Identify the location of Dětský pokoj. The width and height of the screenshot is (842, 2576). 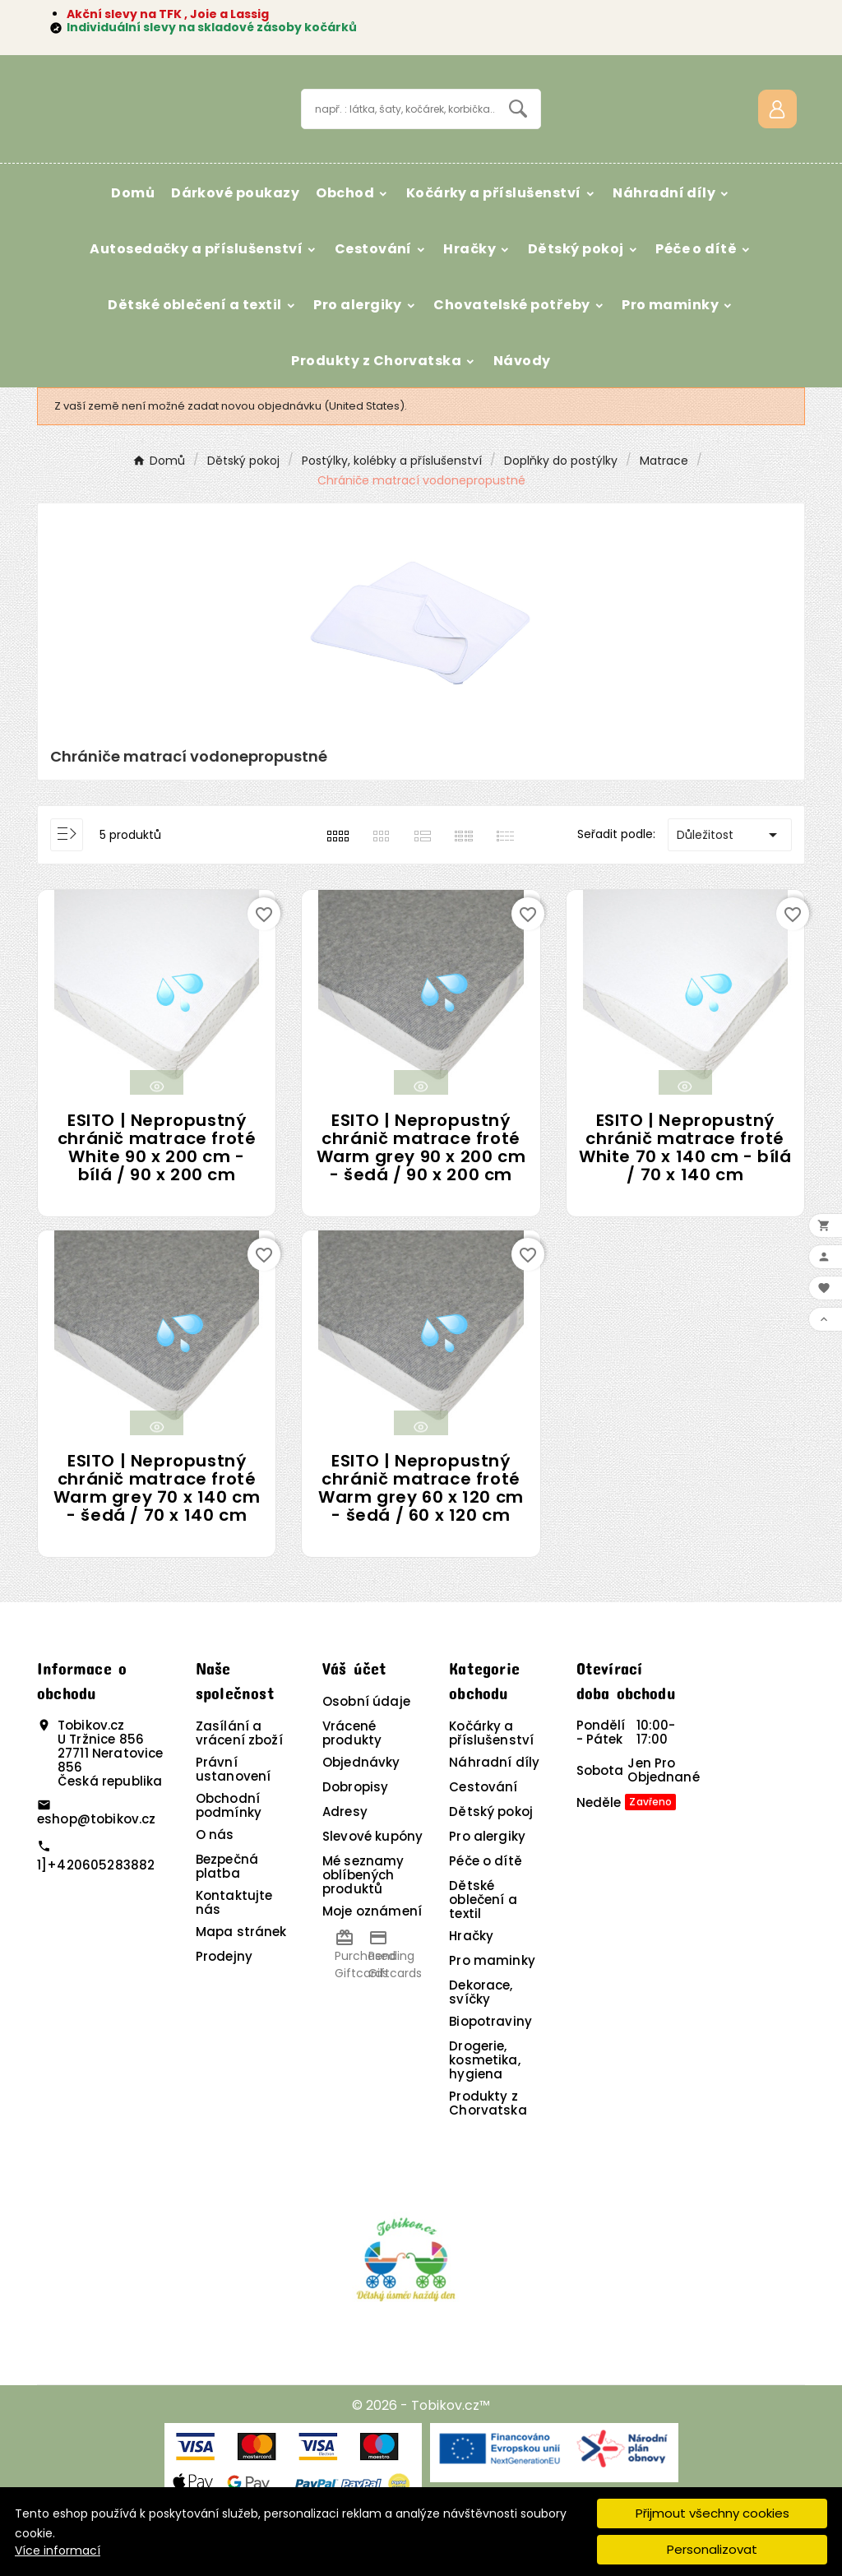
(491, 1859).